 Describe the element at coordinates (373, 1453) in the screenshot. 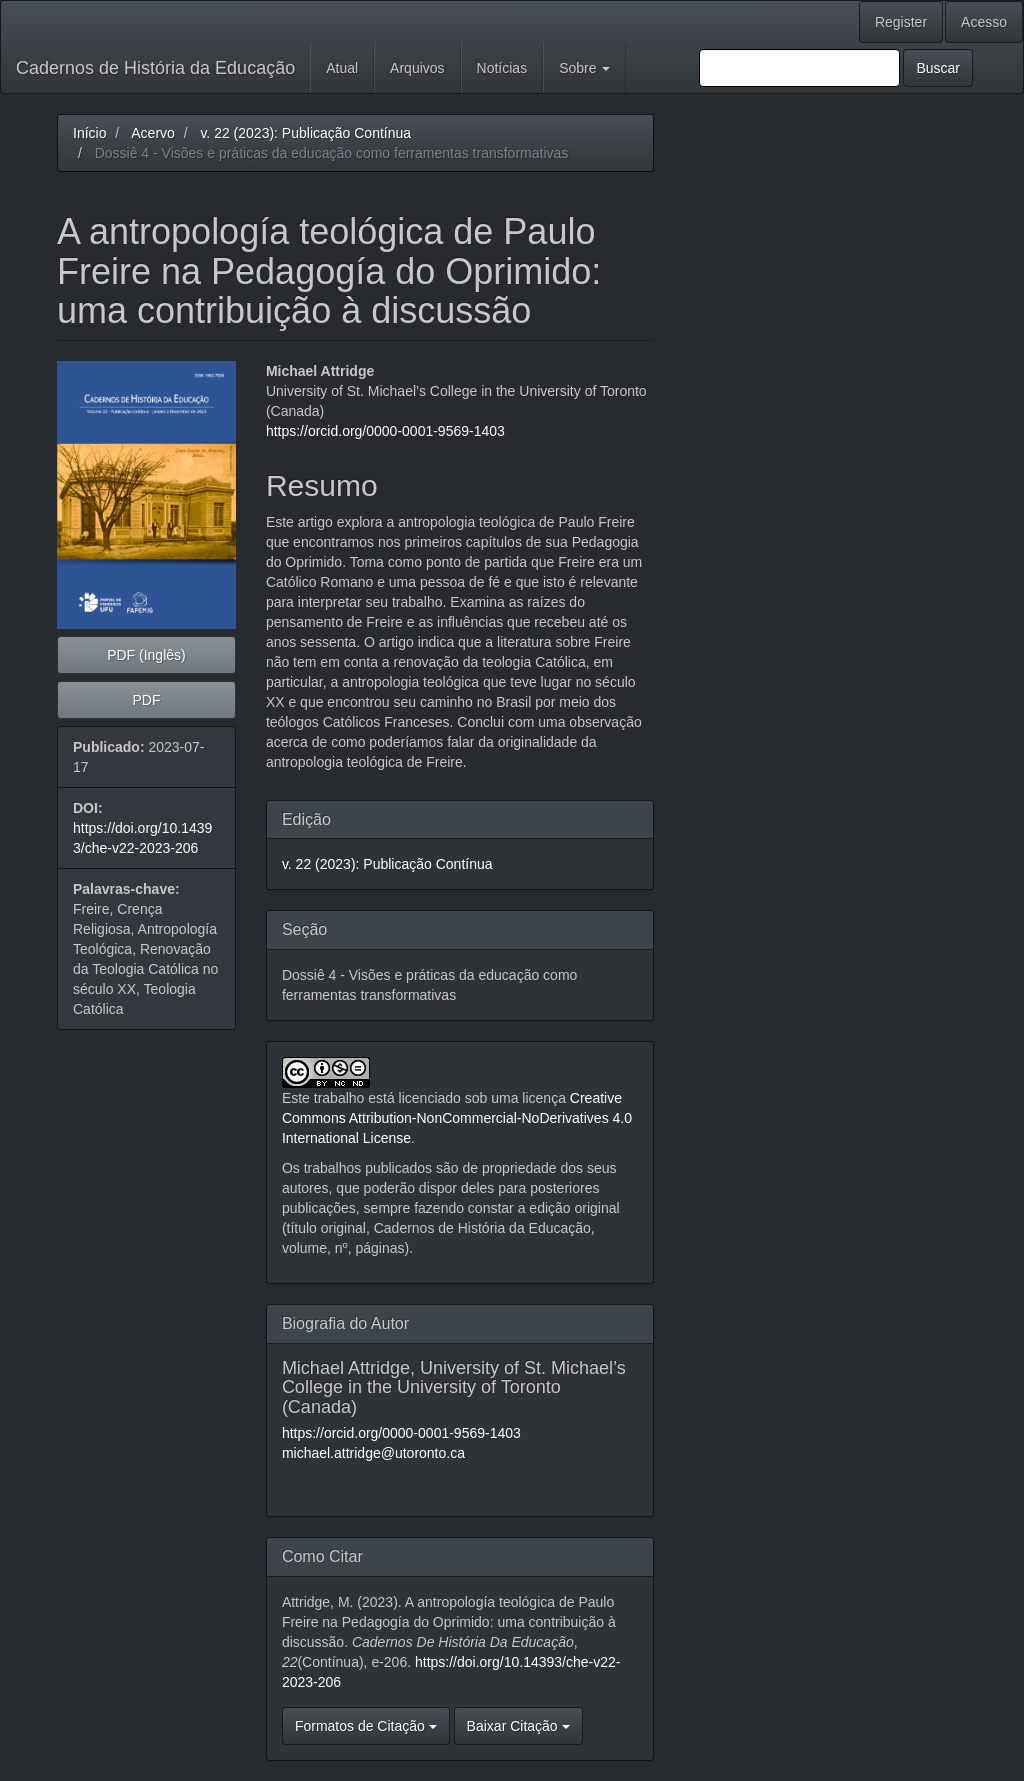

I see `michael.attridge@utoronto.ca` at that location.